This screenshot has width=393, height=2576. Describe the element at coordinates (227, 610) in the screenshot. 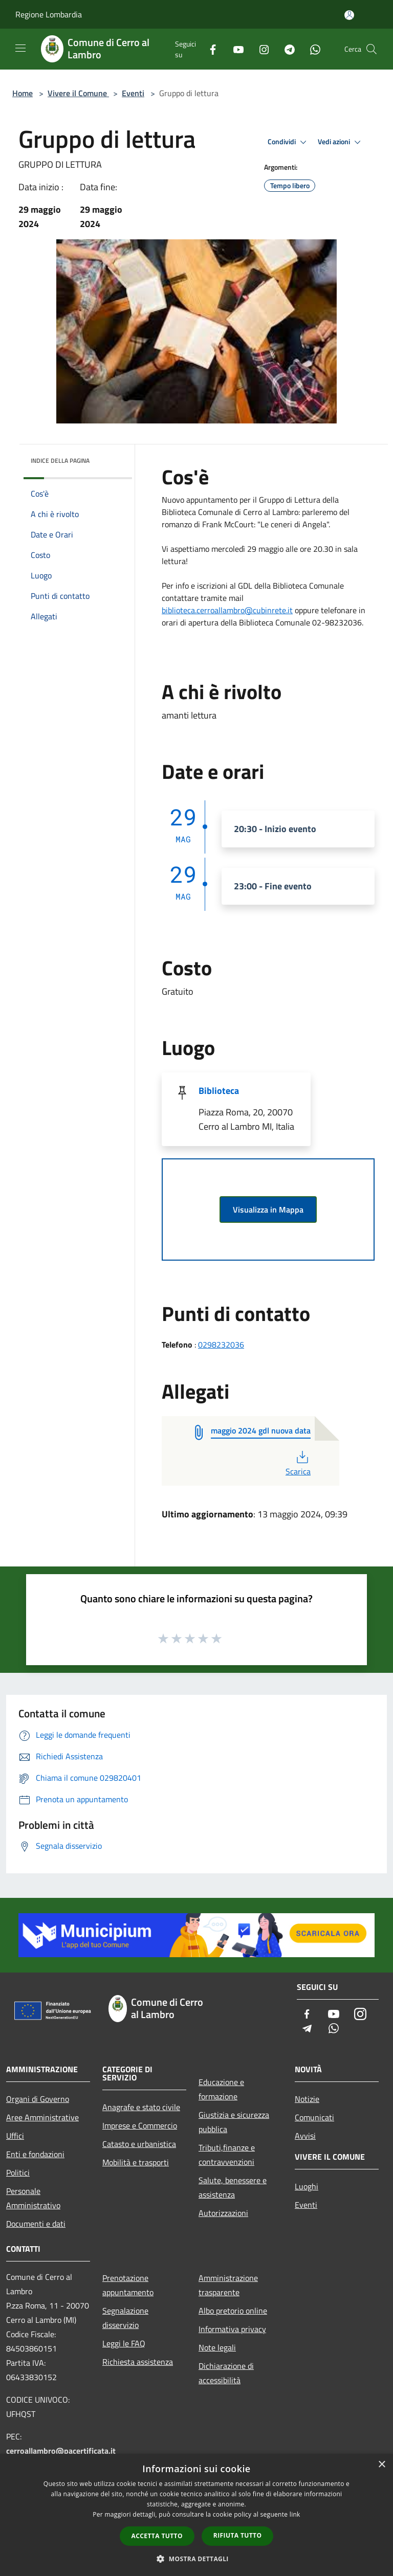

I see `biblioteca.cerroallambro@cubinrete.it` at that location.